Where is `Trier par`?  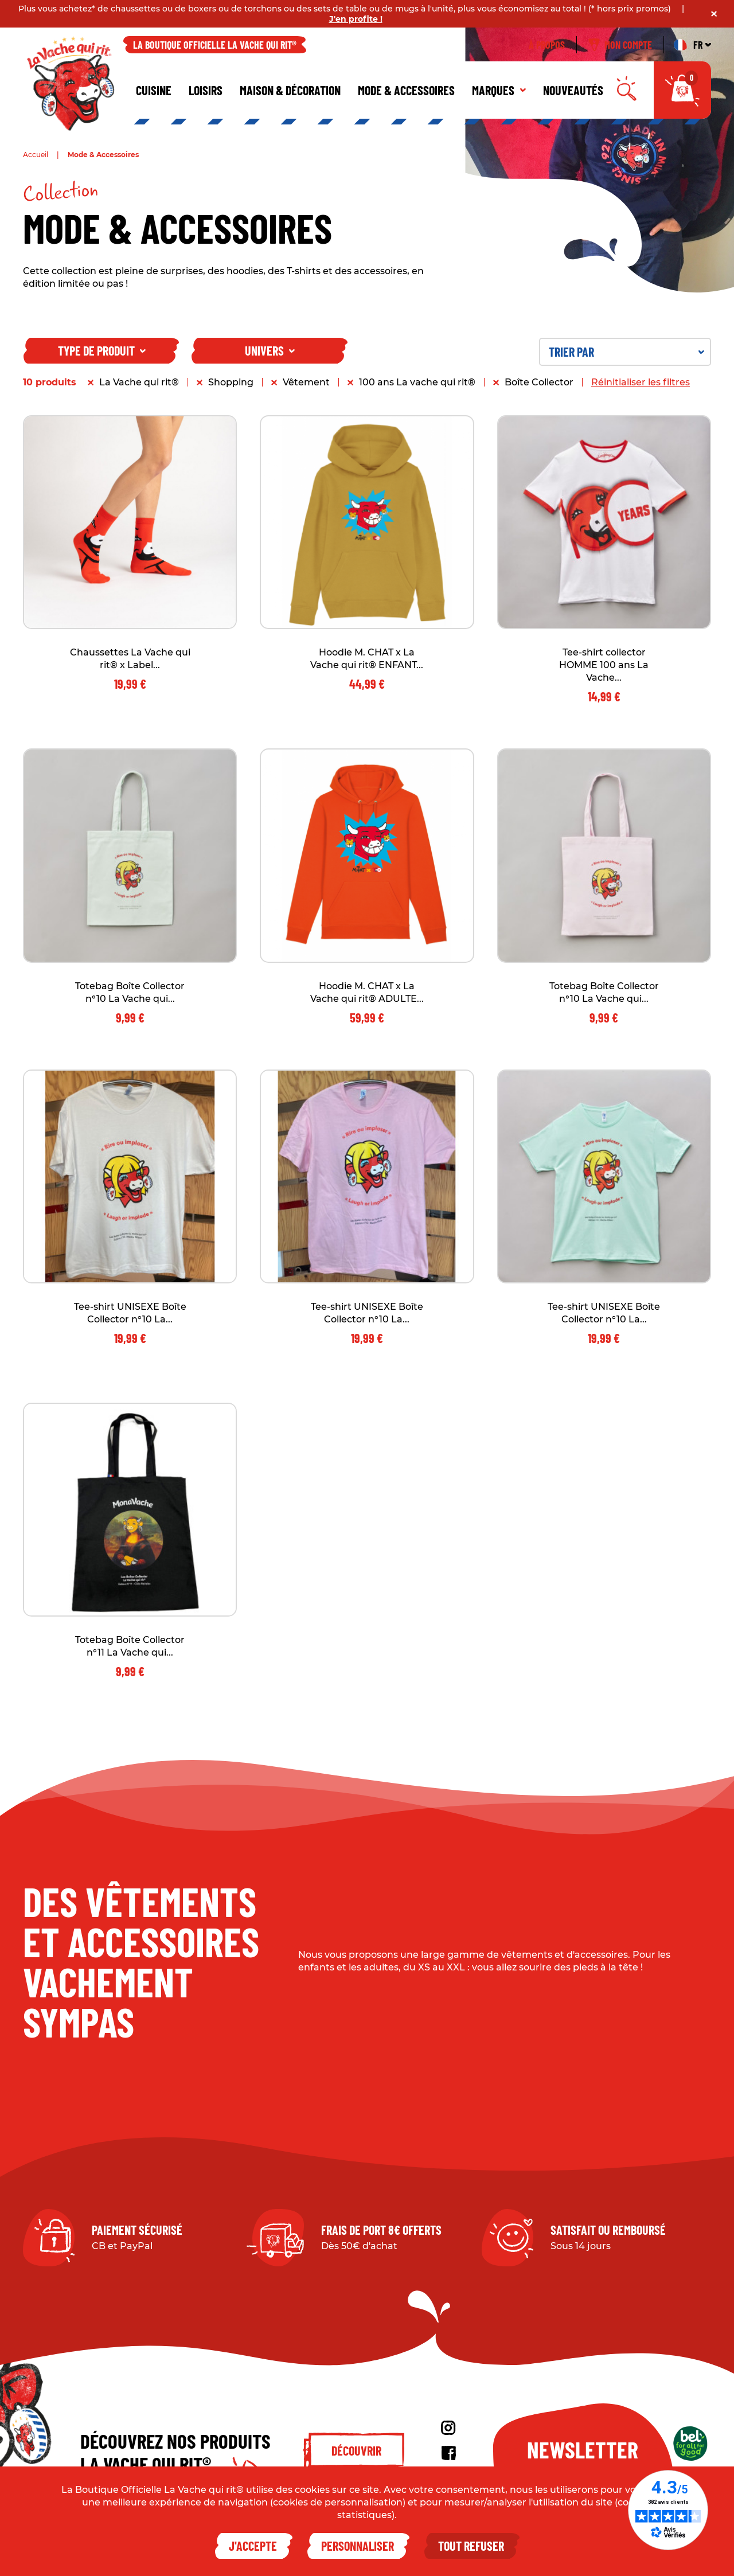
Trier par is located at coordinates (626, 351).